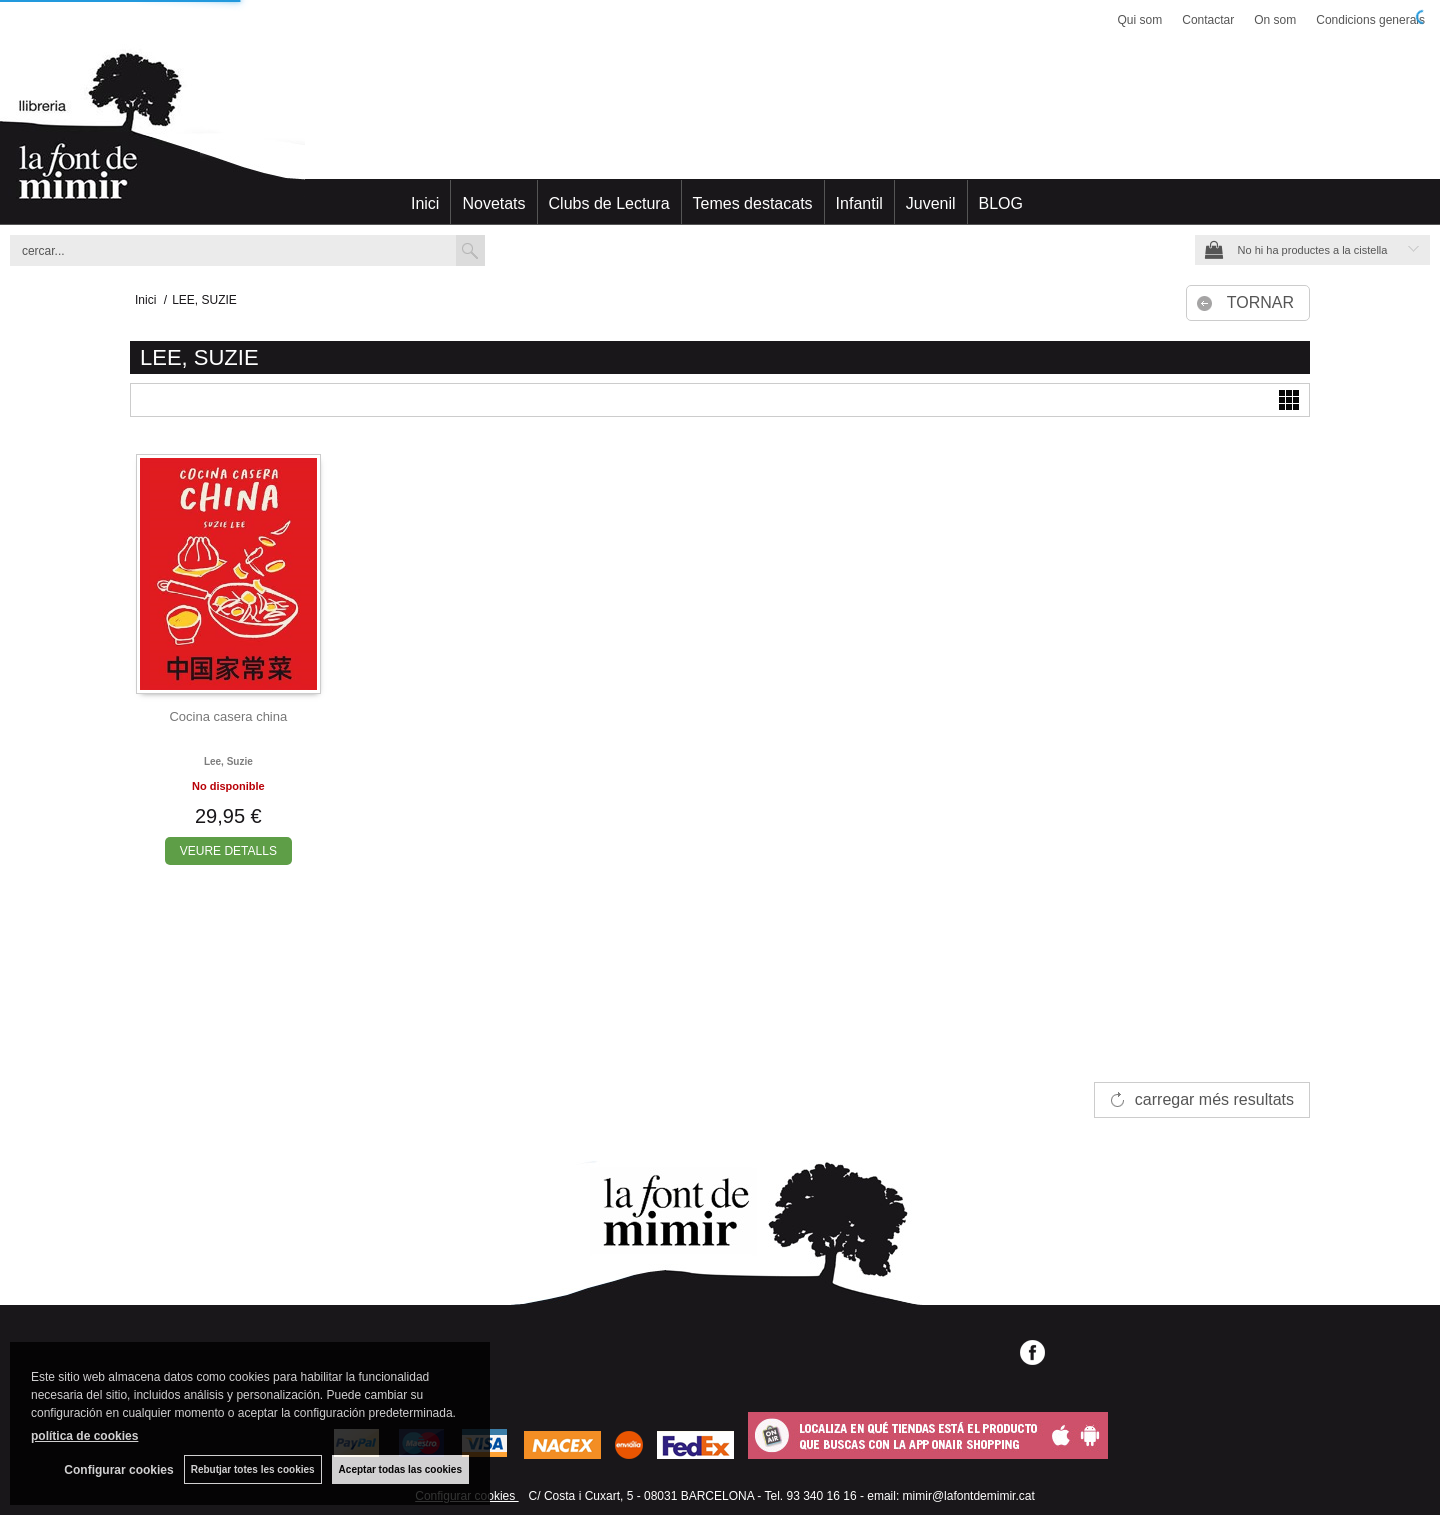  What do you see at coordinates (228, 716) in the screenshot?
I see `Cocina casera china` at bounding box center [228, 716].